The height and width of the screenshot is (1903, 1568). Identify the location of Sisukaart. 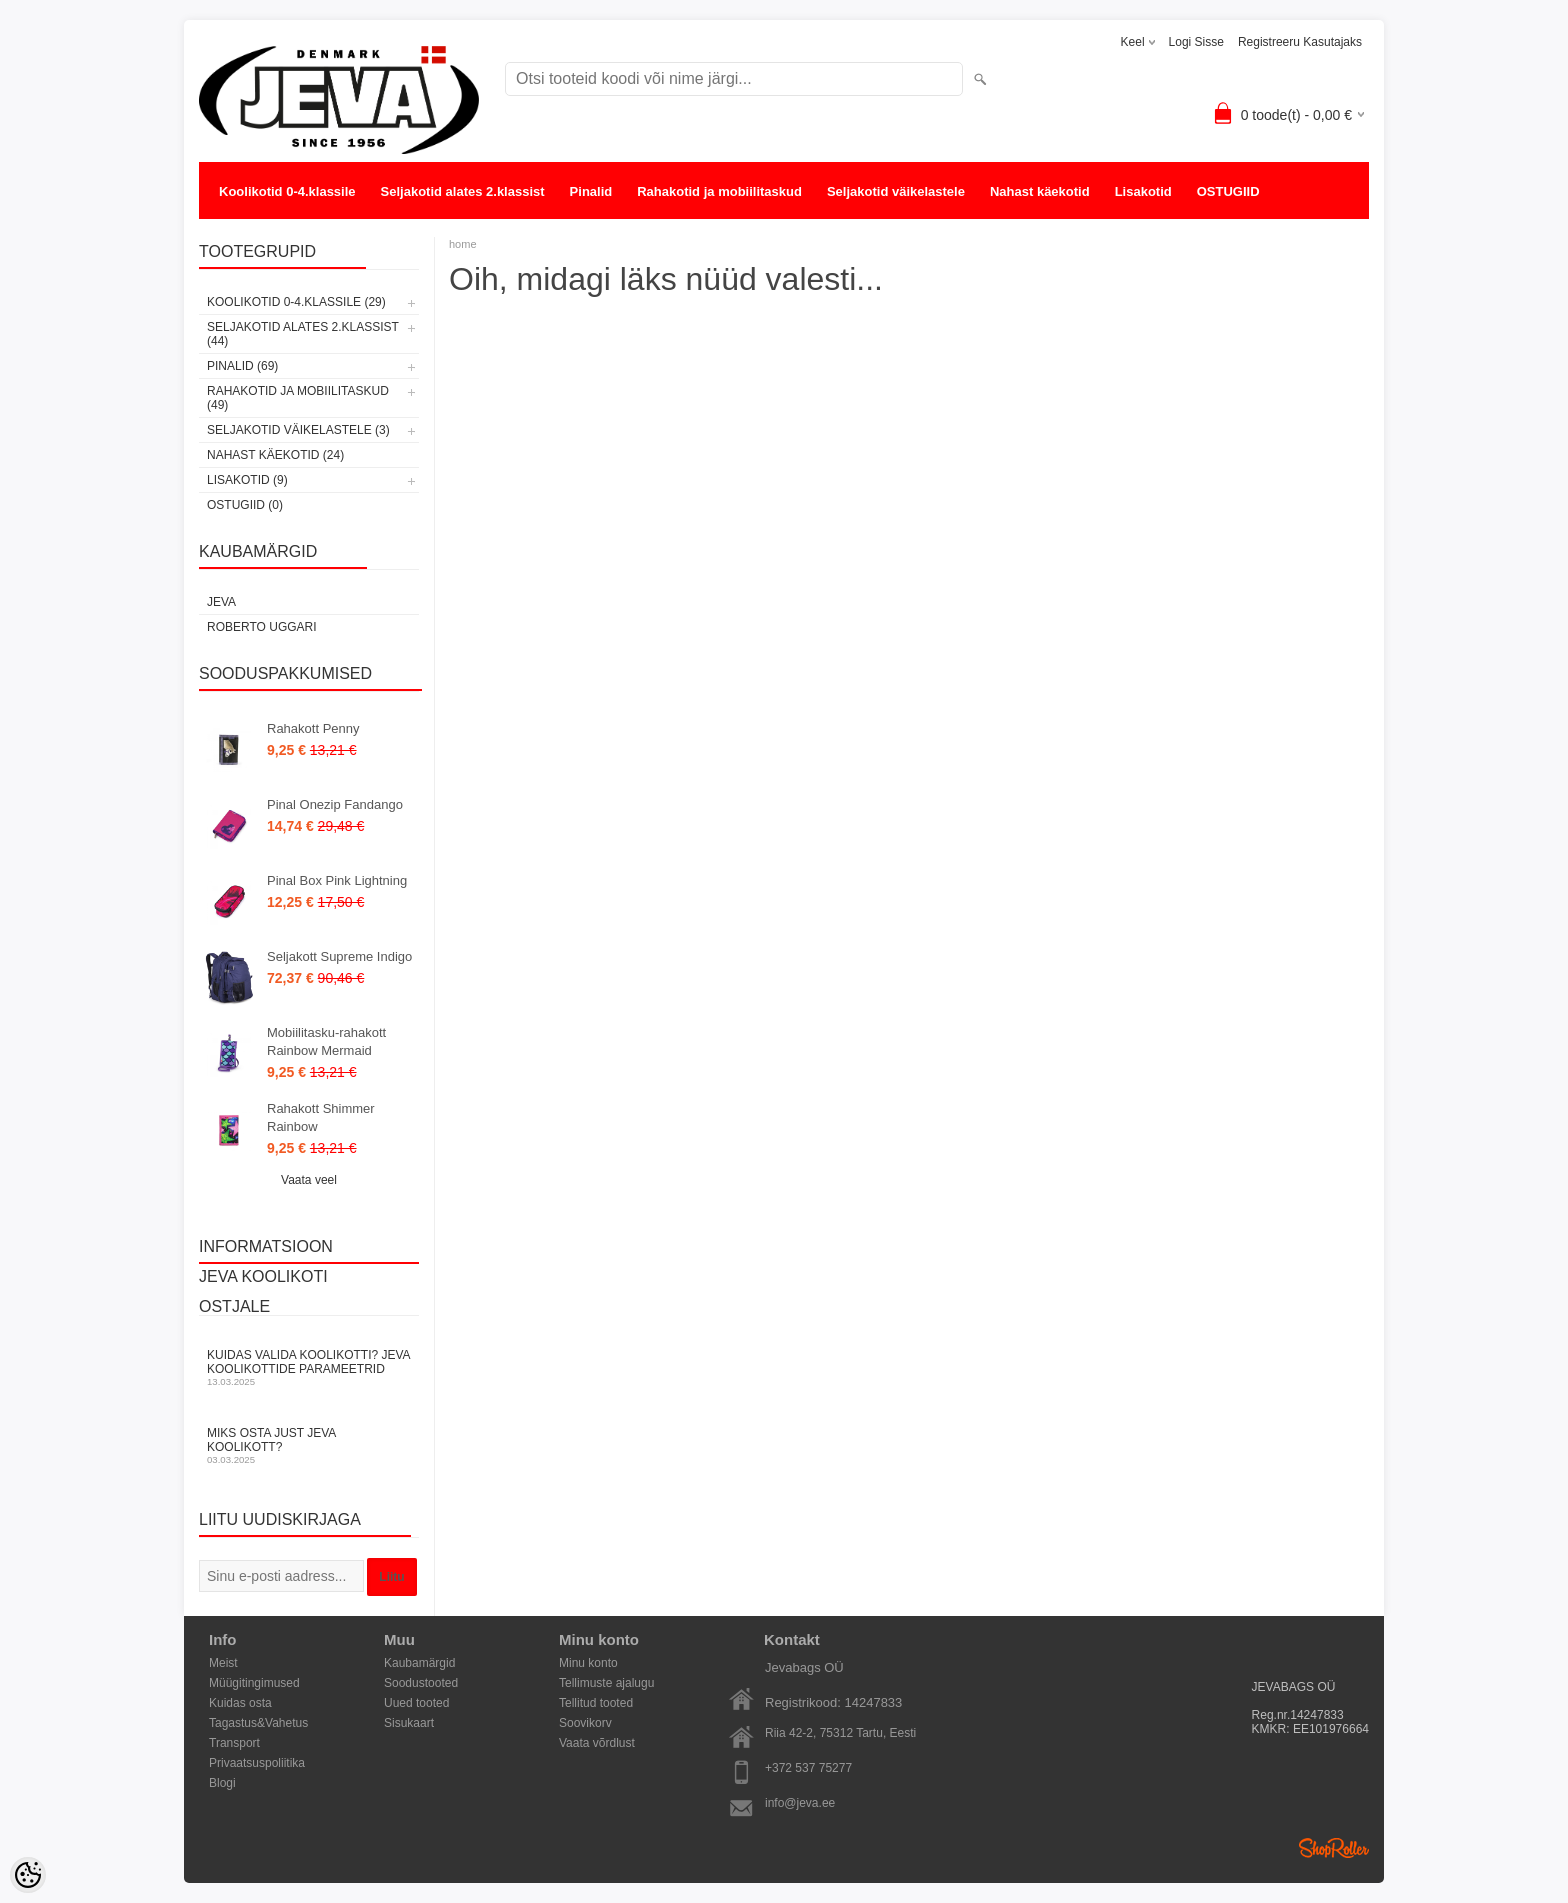
(409, 1723).